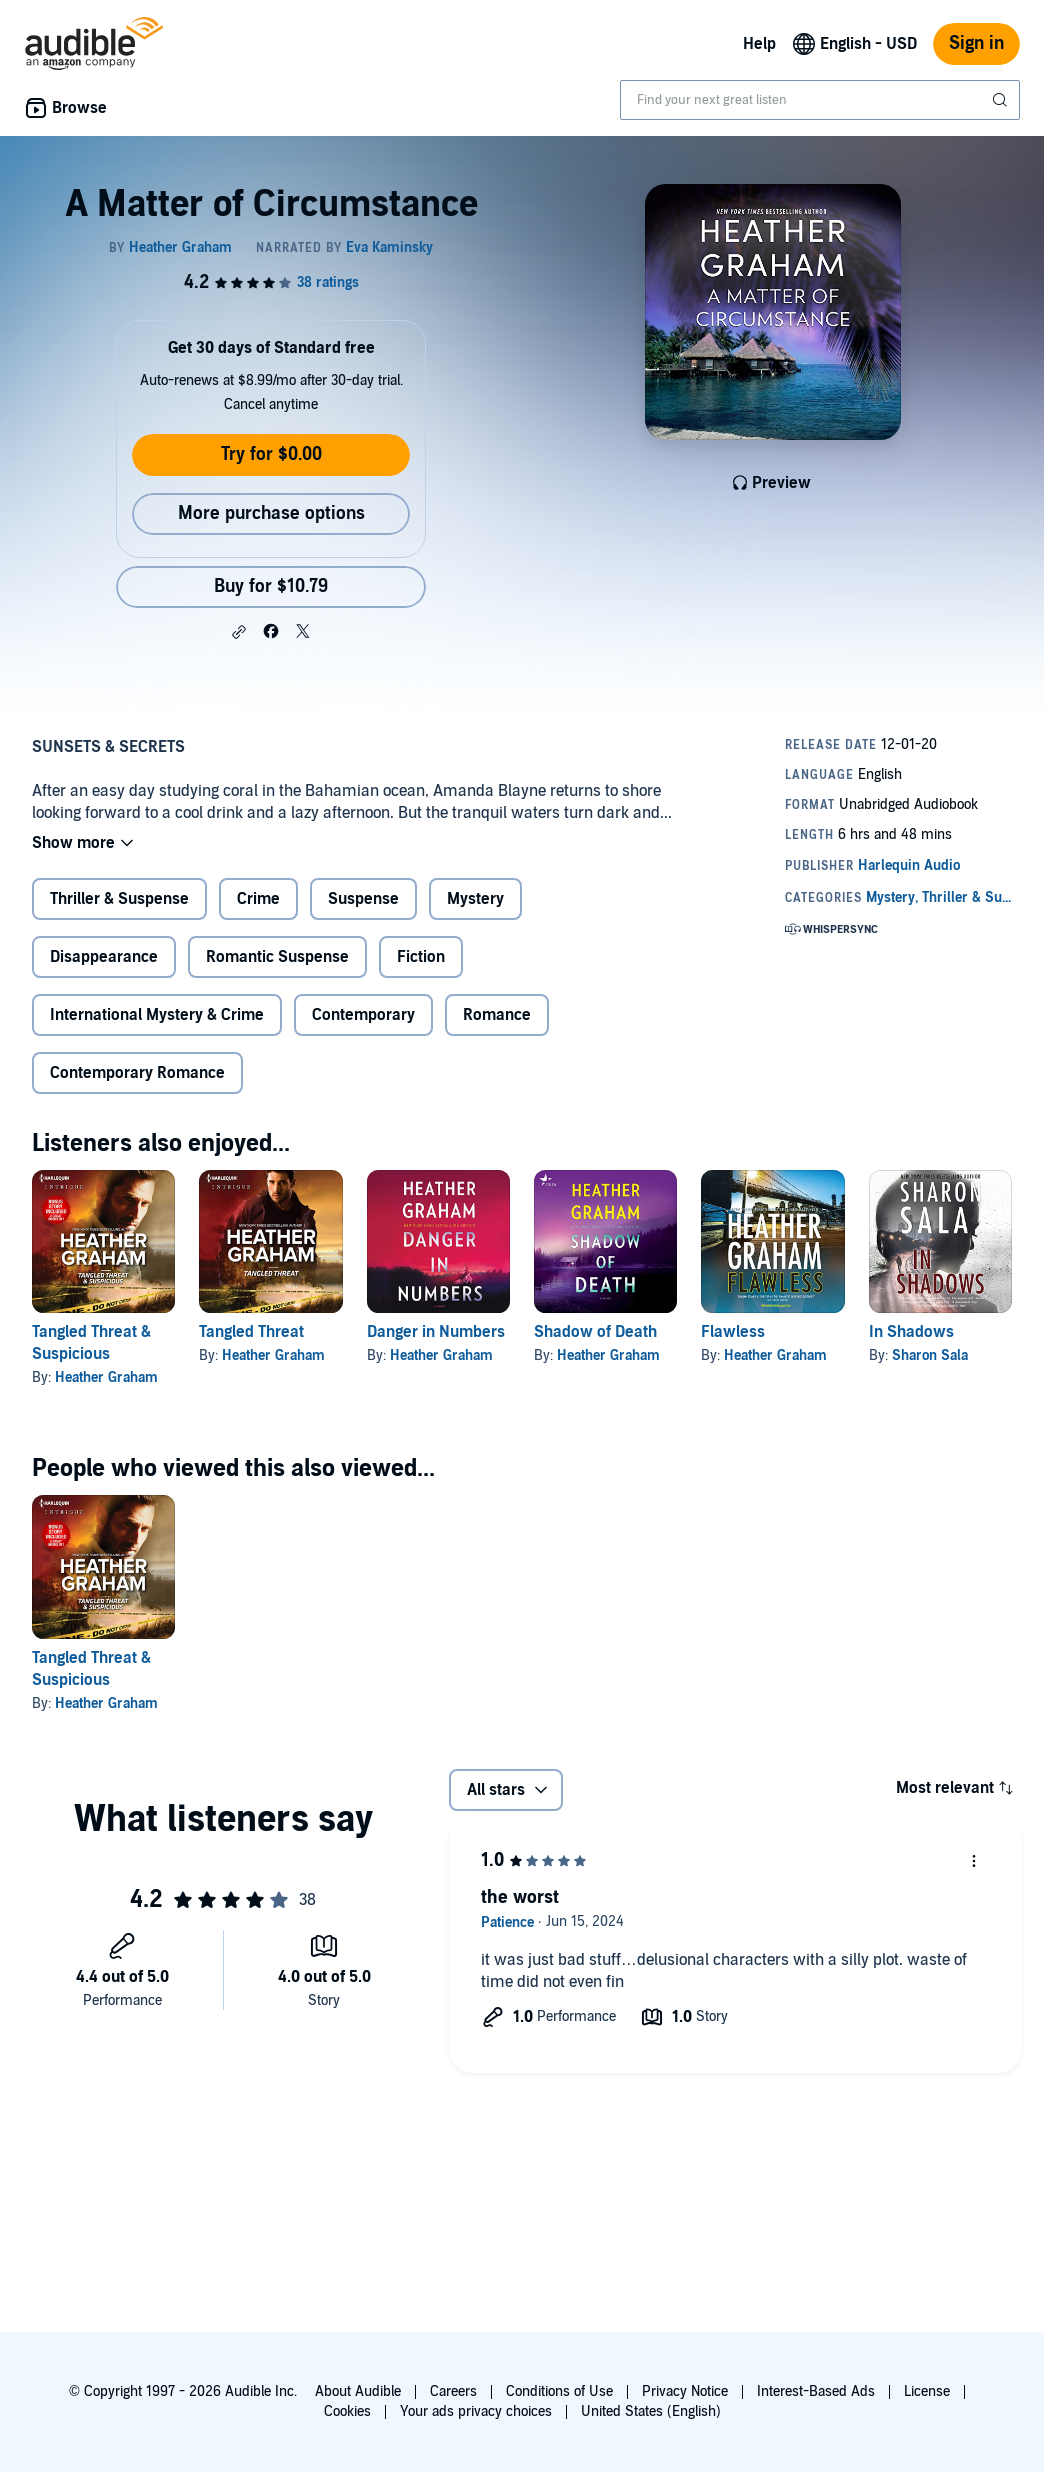  I want to click on Mystery, so click(475, 899).